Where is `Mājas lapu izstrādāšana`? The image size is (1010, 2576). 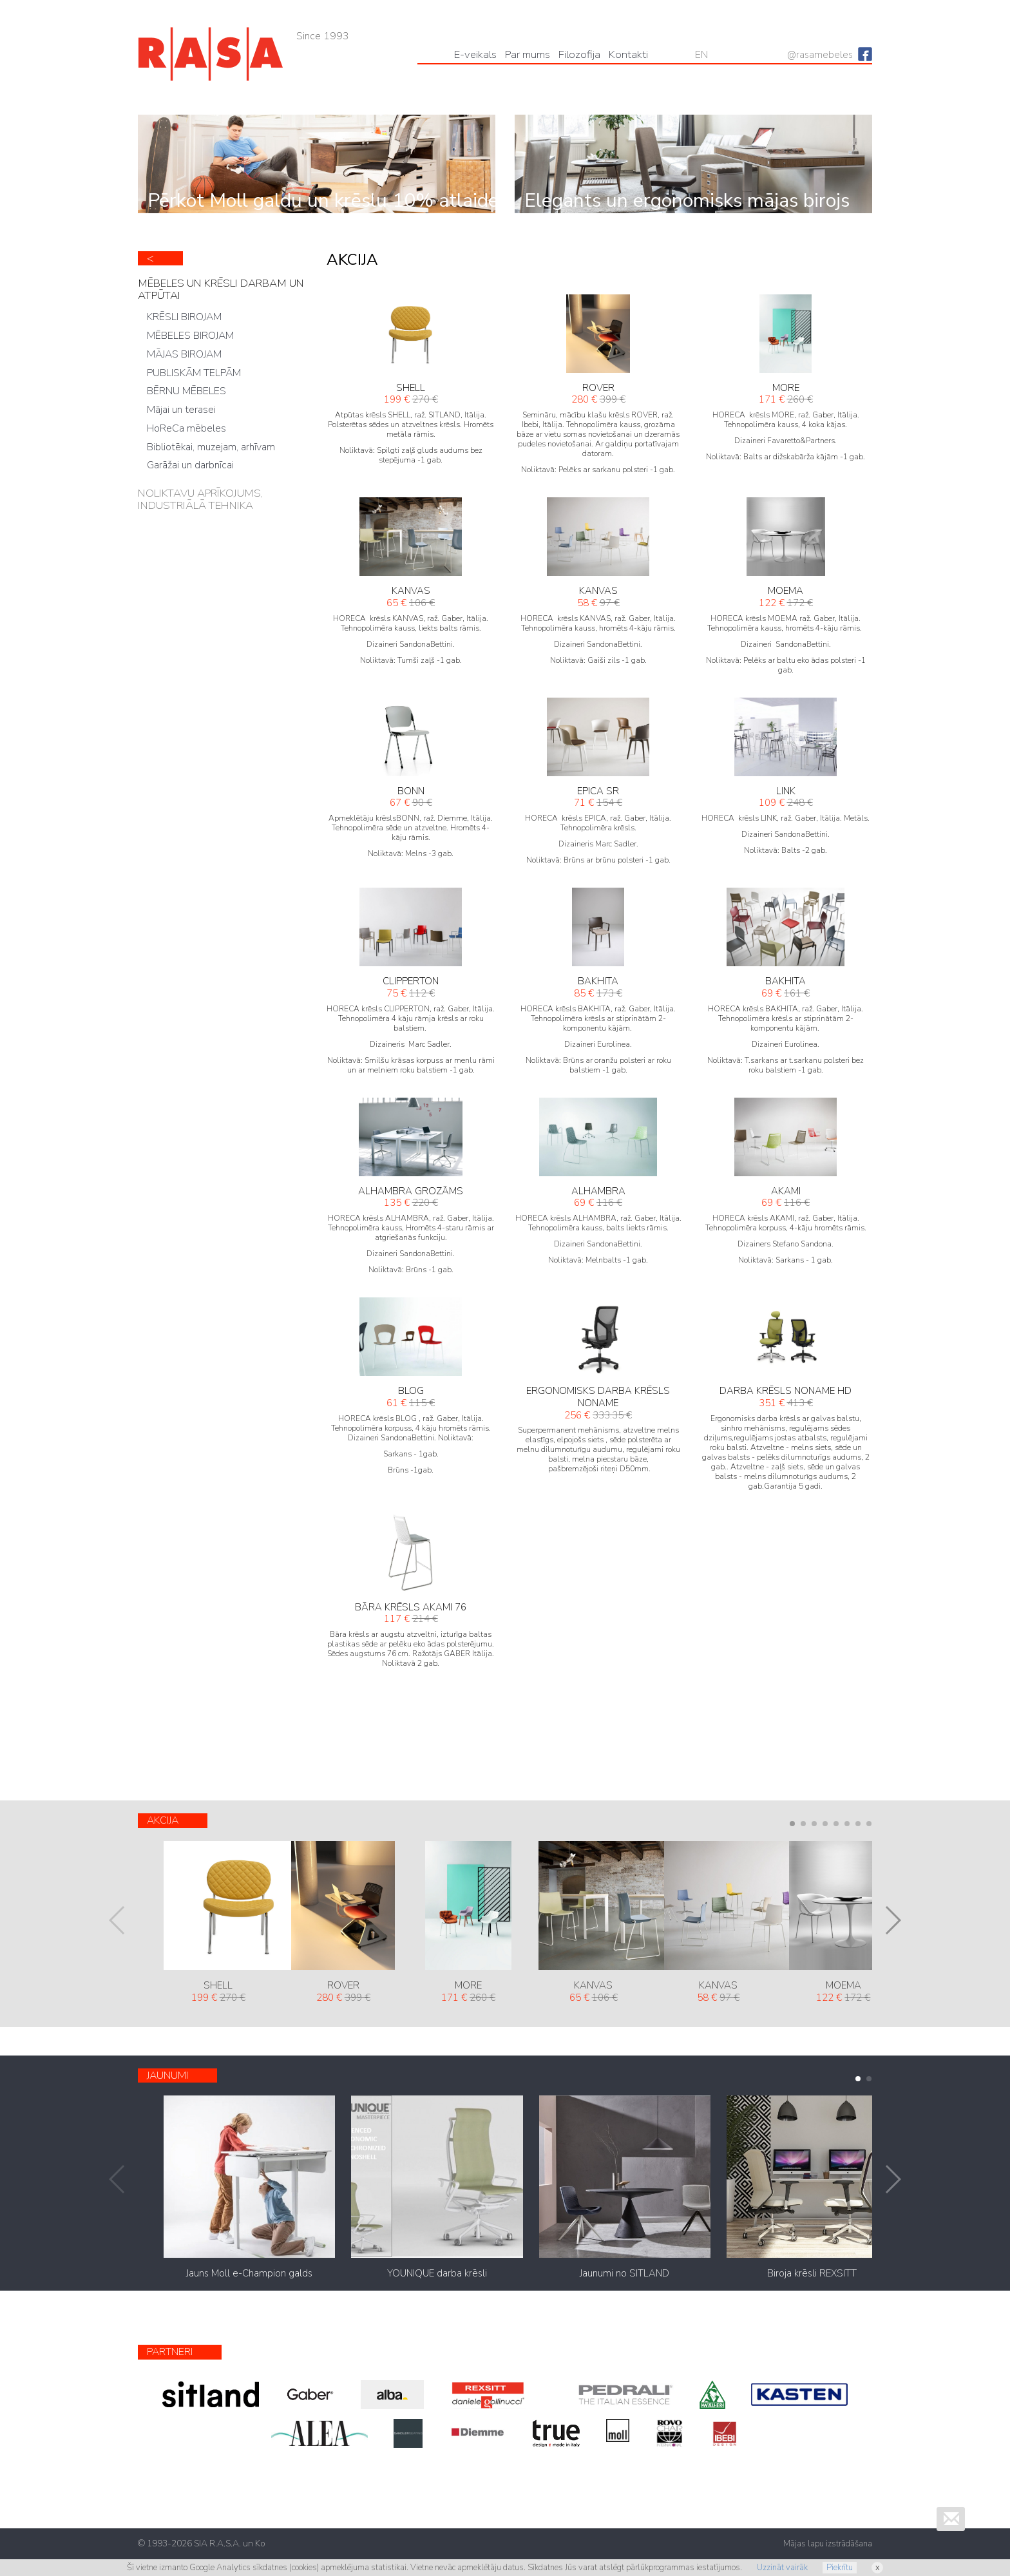 Mājas lapu izstrādāšana is located at coordinates (827, 2544).